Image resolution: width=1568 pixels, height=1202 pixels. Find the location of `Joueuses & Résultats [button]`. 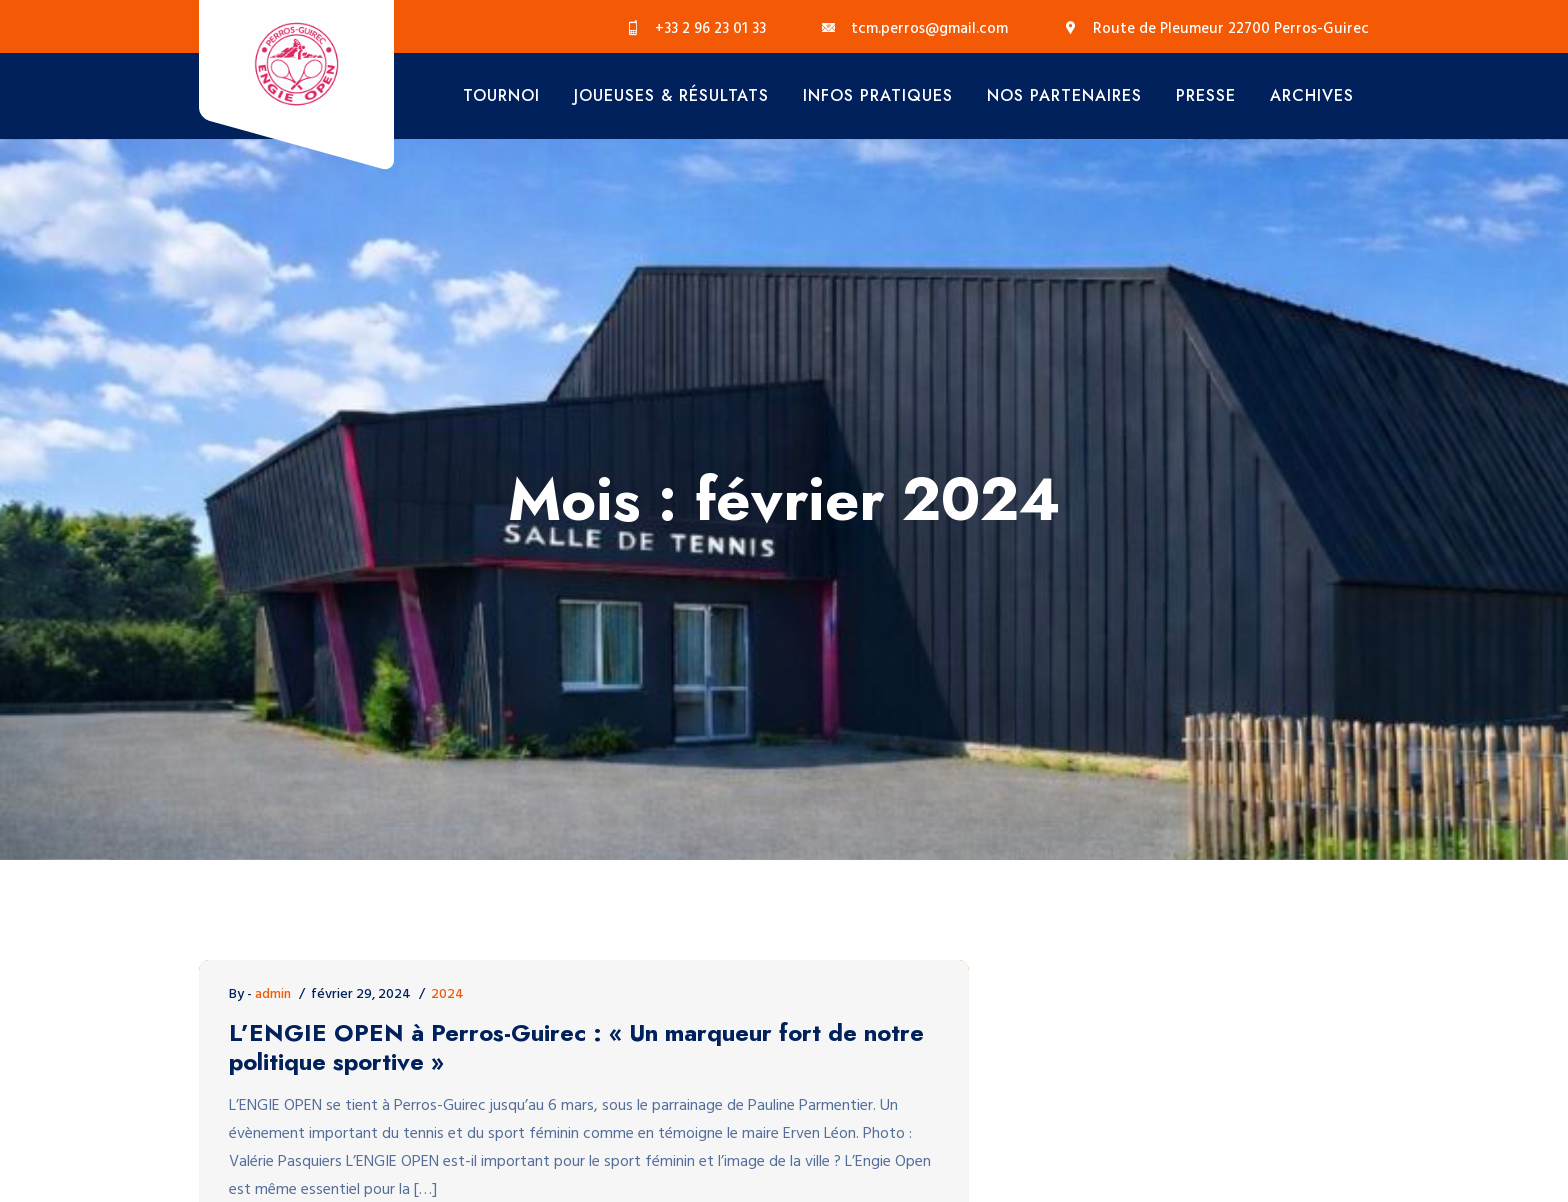

Joueuses & Résultats [button] is located at coordinates (671, 95).